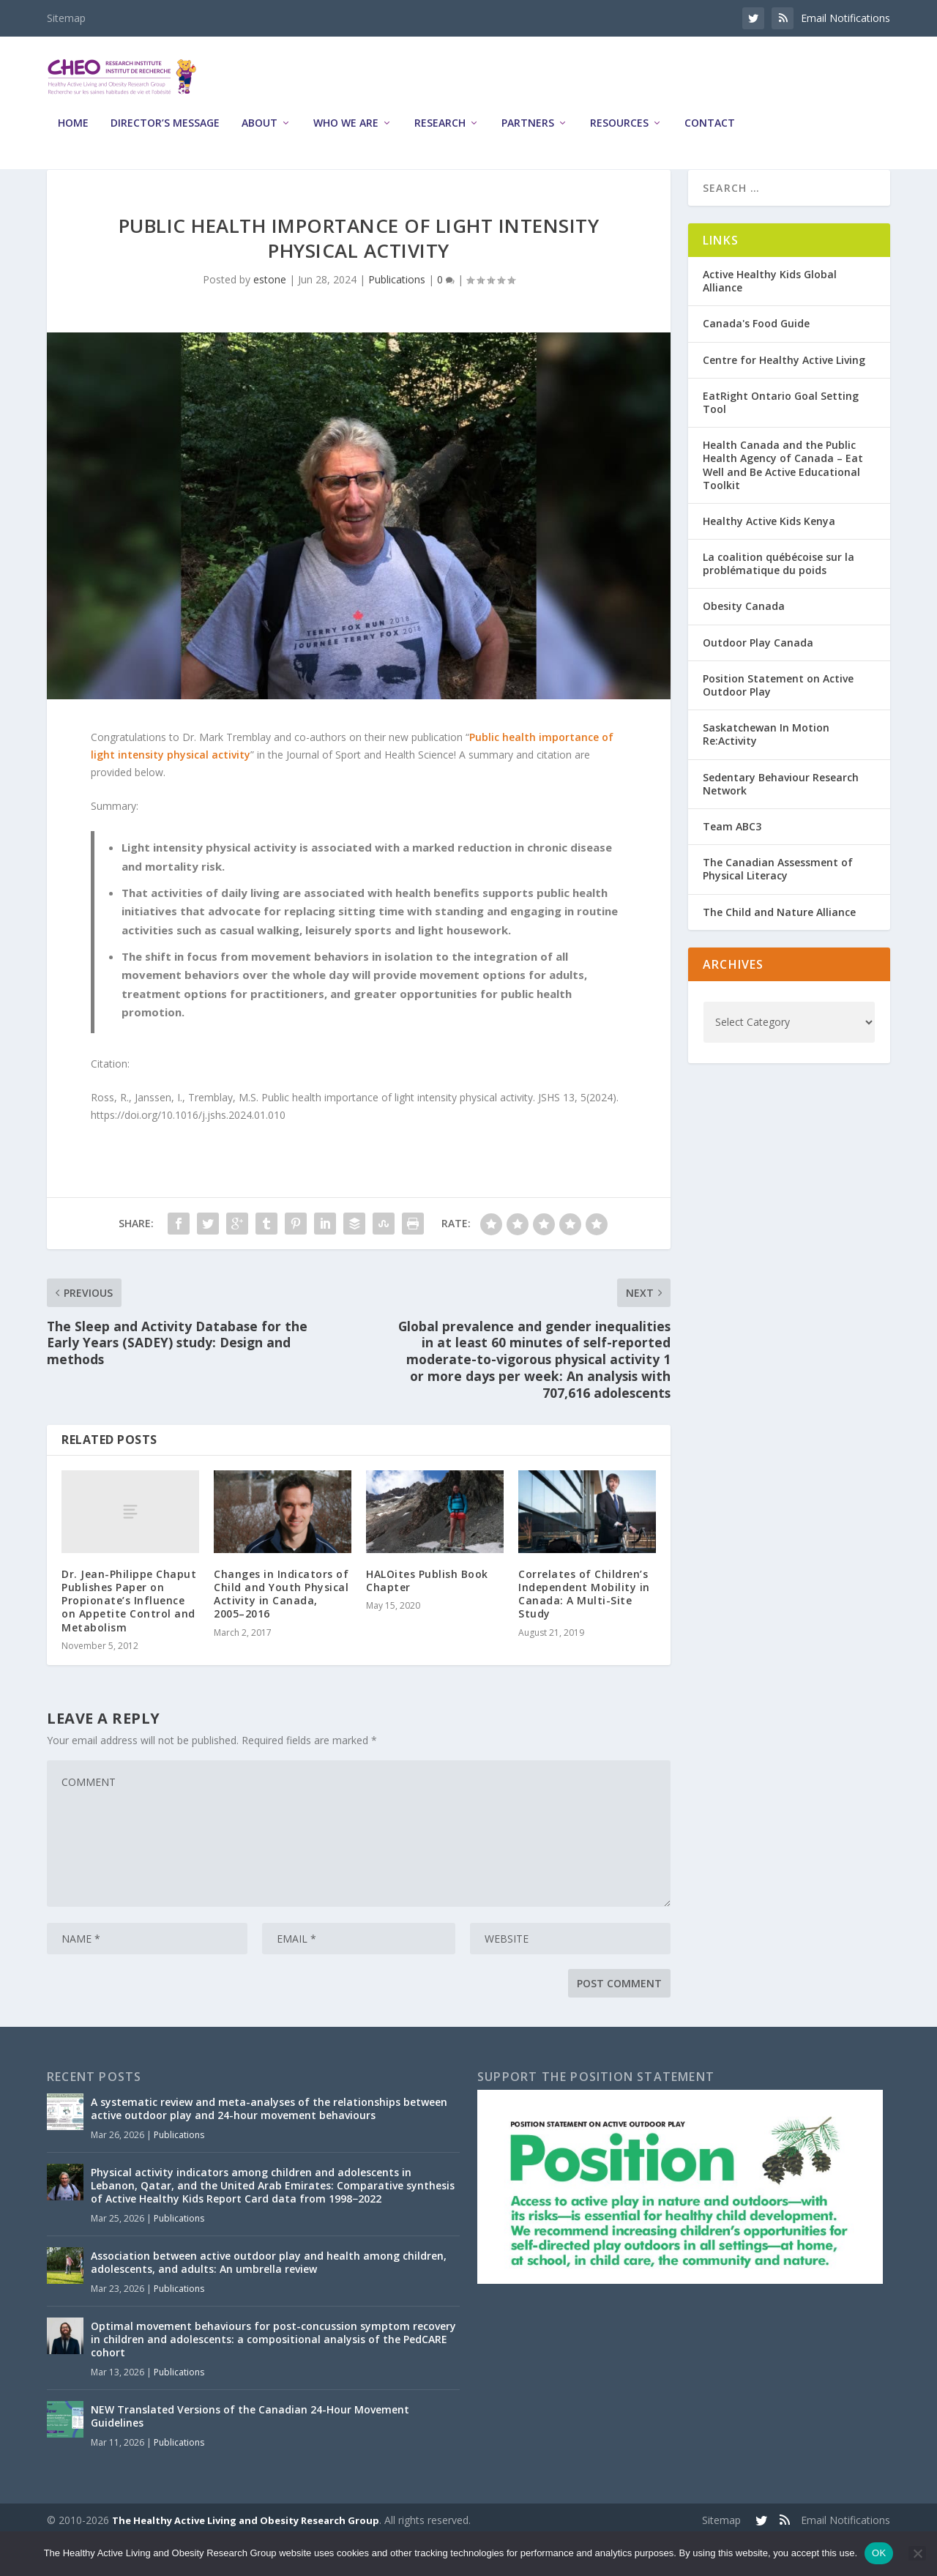  What do you see at coordinates (128, 1639) in the screenshot?
I see `Dr. Jean-Philippe Chaput Publishes Paper on Propionate’s Influence on Appetite Control and Metabolism` at bounding box center [128, 1639].